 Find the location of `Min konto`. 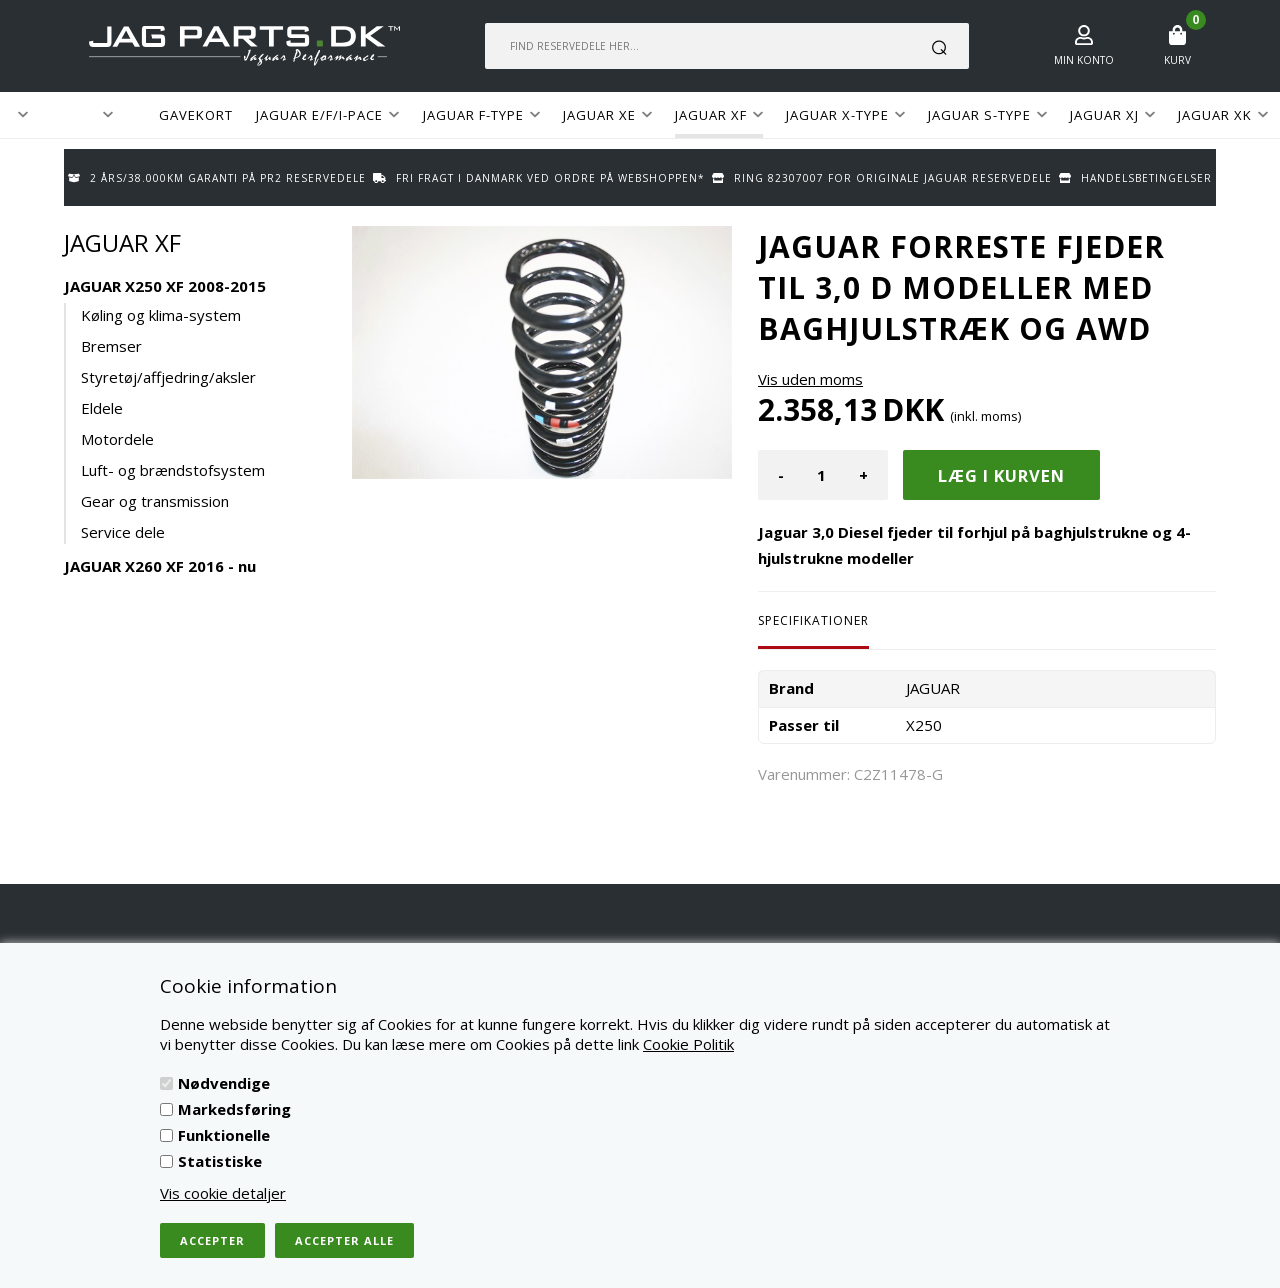

Min konto is located at coordinates (1084, 60).